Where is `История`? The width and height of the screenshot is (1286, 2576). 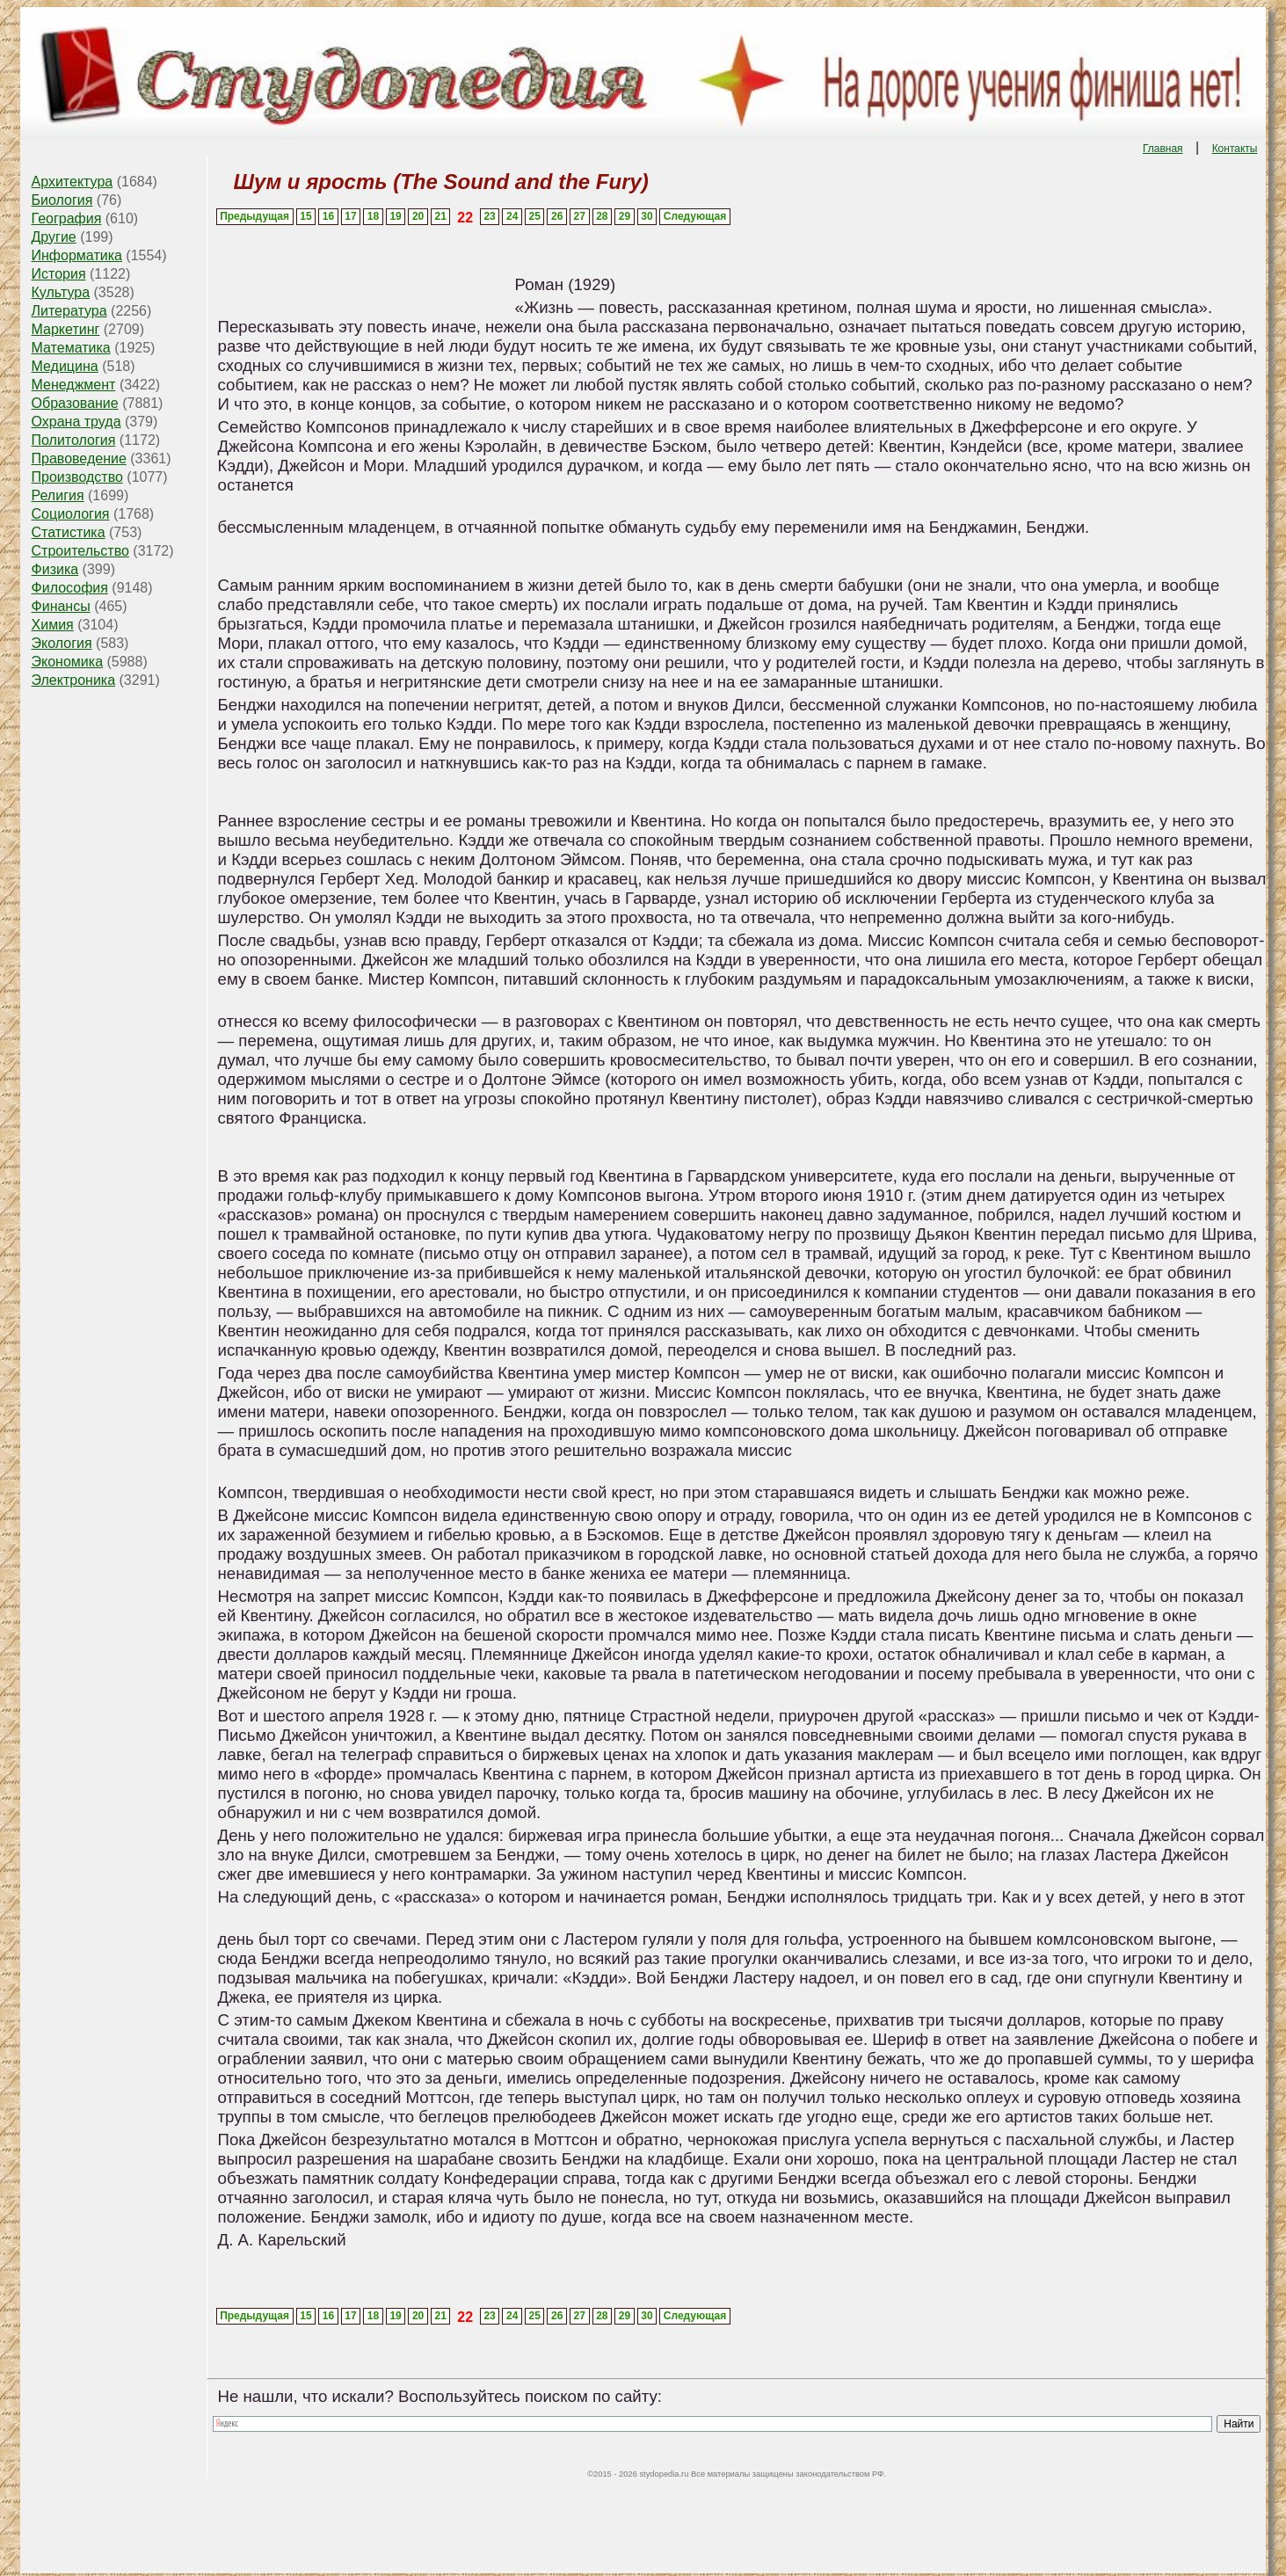 История is located at coordinates (59, 273).